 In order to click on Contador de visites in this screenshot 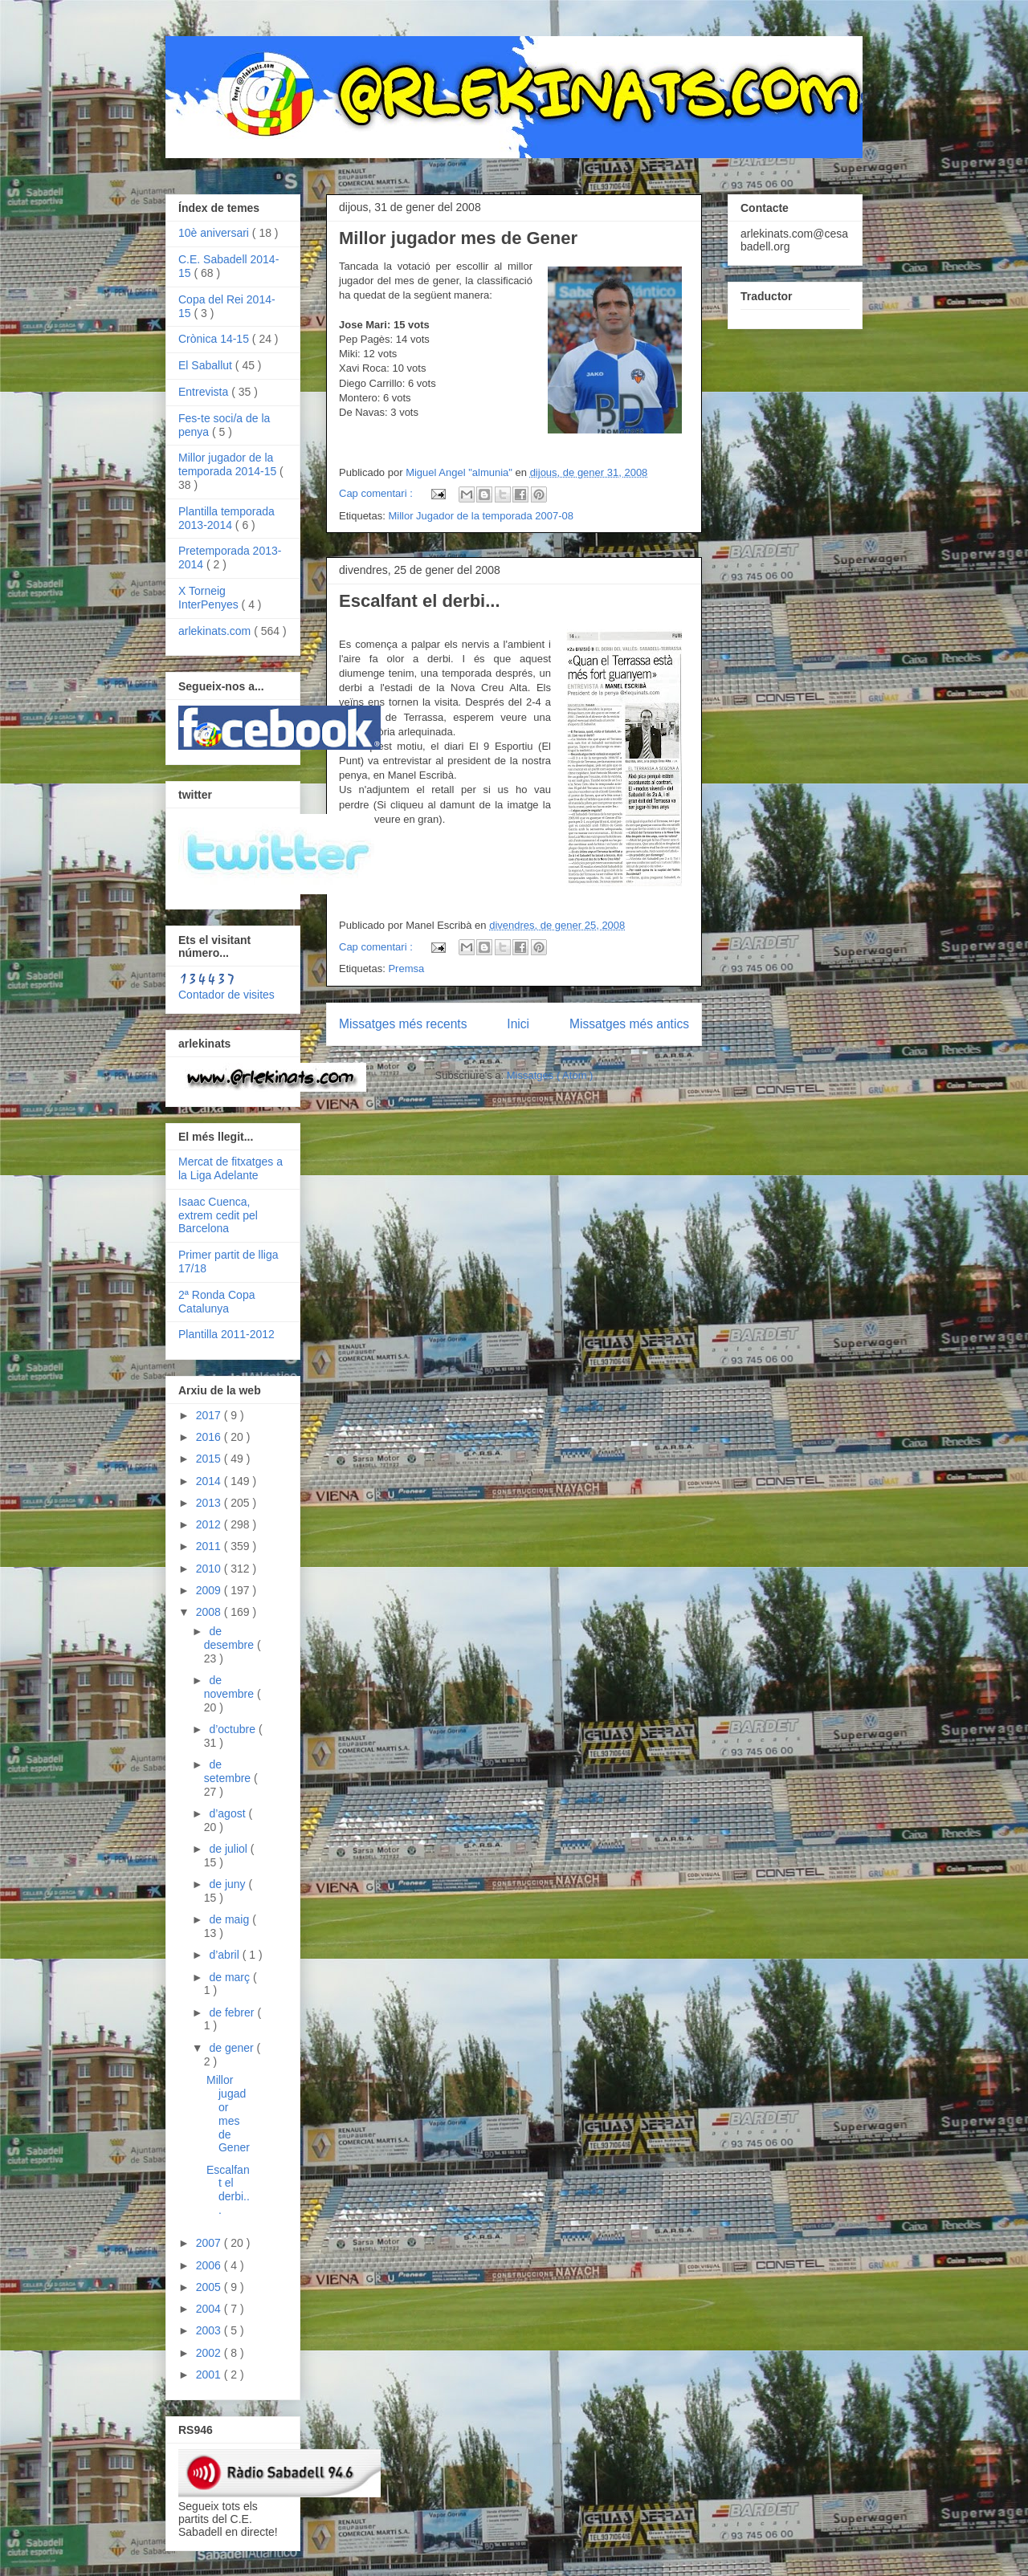, I will do `click(226, 994)`.